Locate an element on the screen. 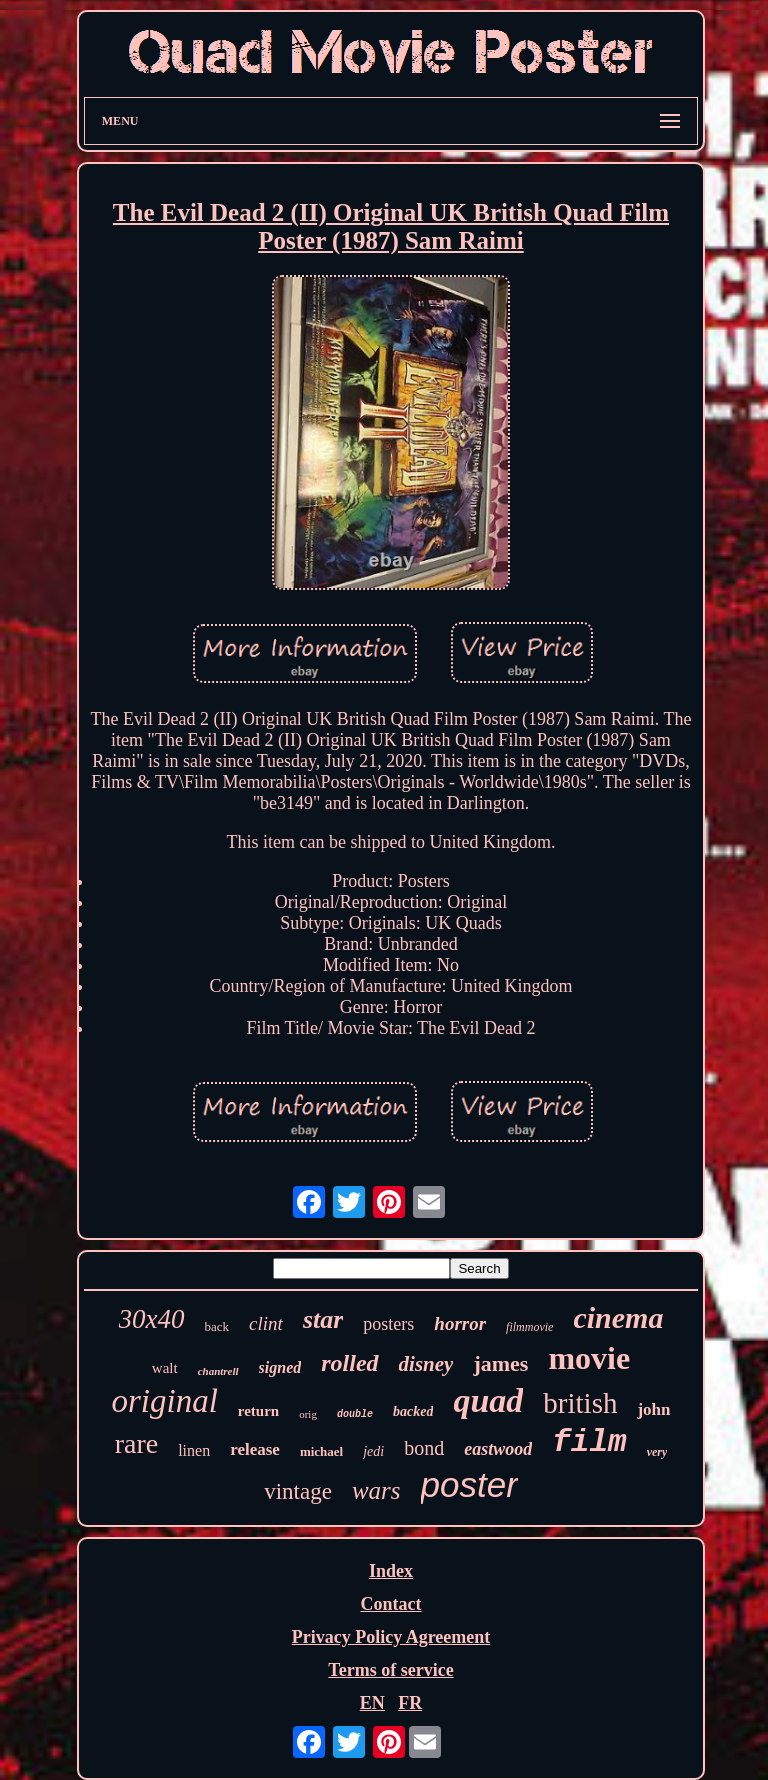 This screenshot has width=768, height=1780. orig is located at coordinates (308, 1414).